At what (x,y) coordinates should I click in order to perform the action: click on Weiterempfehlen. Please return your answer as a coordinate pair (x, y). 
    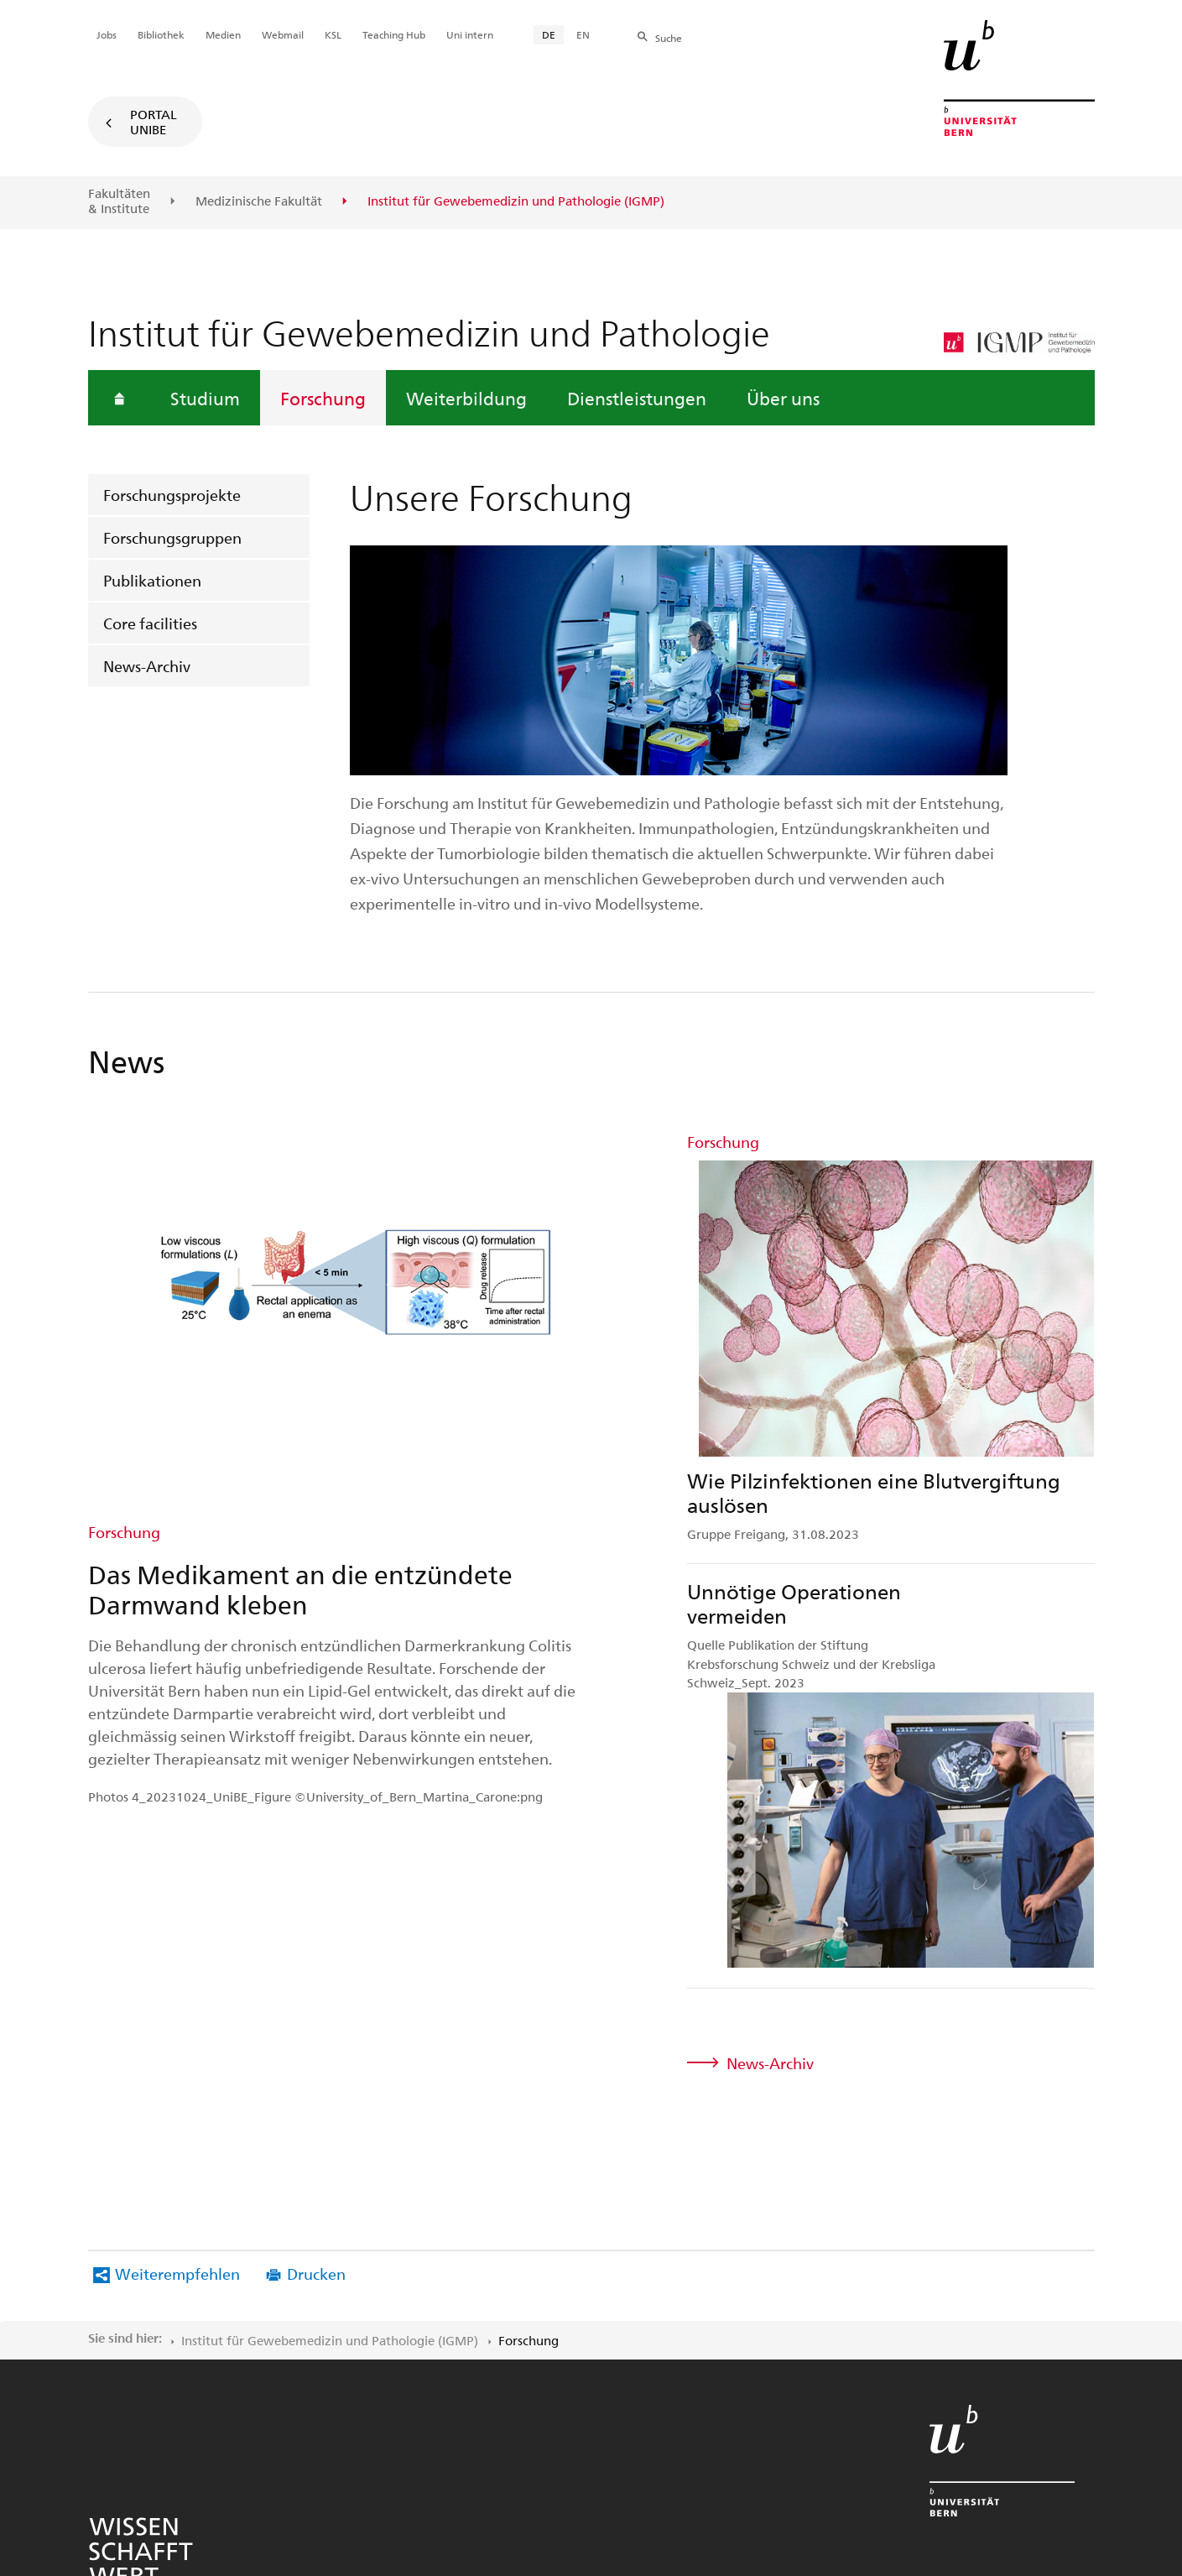
    Looking at the image, I should click on (177, 2013).